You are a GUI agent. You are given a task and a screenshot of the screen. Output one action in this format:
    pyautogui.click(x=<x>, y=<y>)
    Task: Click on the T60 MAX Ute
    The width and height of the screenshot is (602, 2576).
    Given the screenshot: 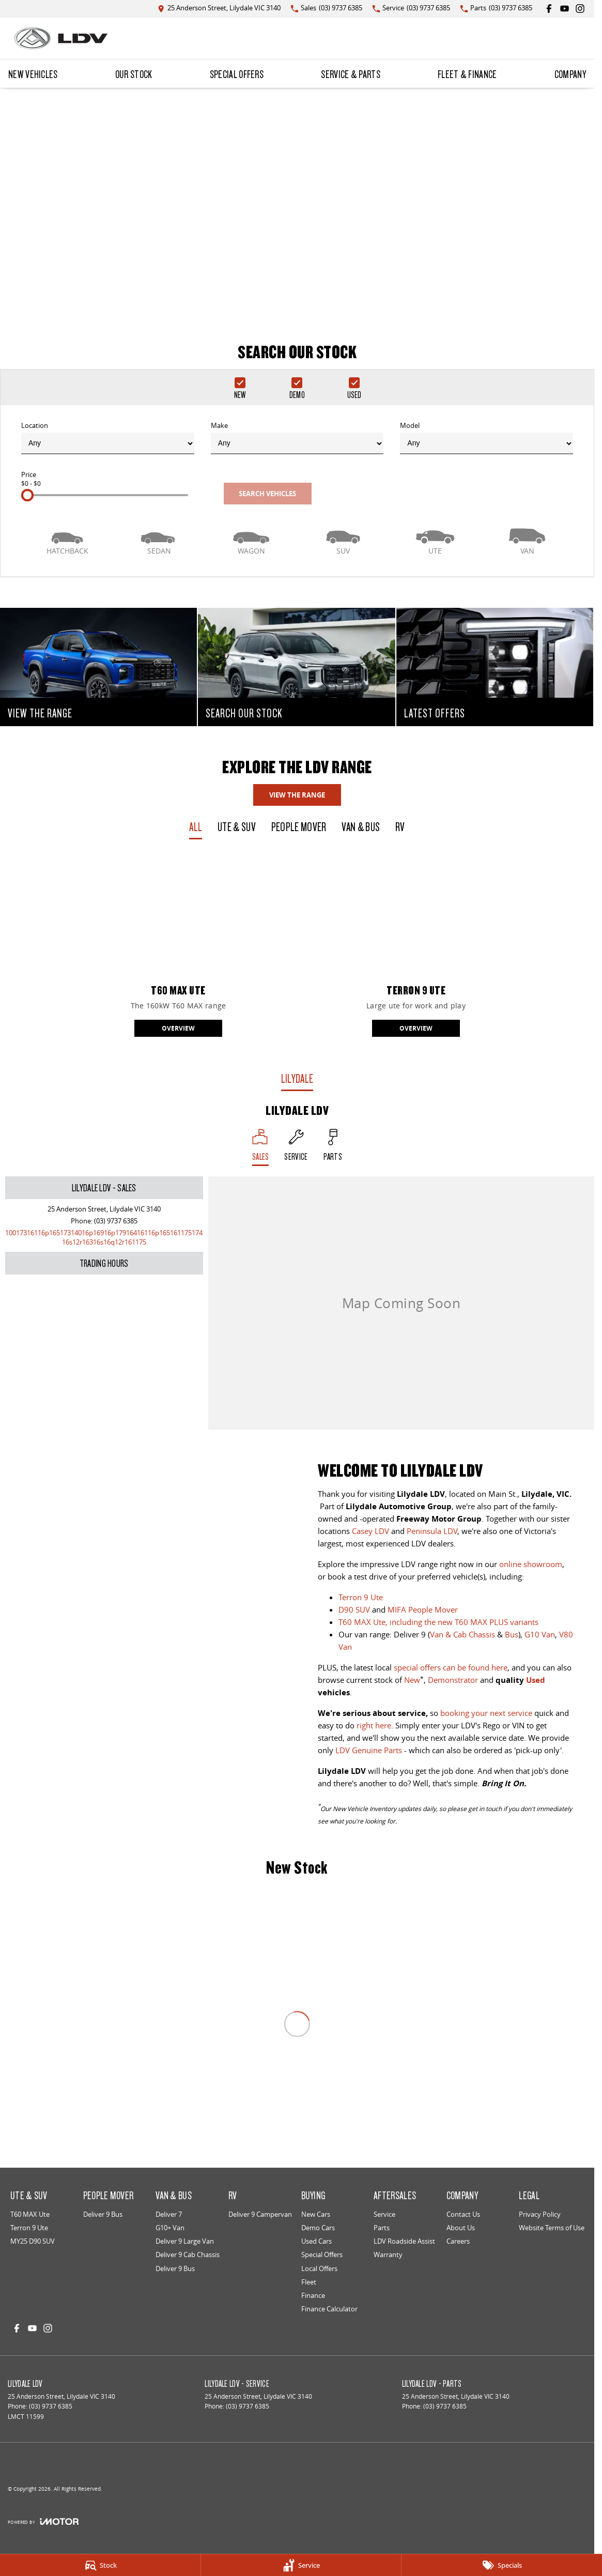 What is the action you would take?
    pyautogui.click(x=30, y=2214)
    